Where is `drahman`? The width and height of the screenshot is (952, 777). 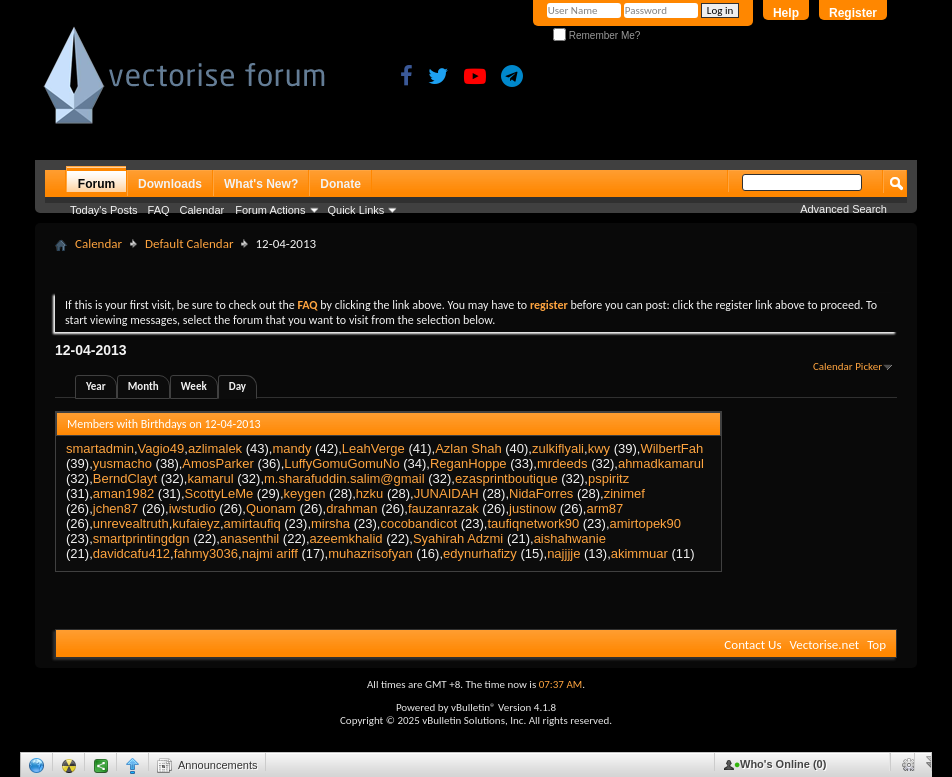 drahman is located at coordinates (351, 508).